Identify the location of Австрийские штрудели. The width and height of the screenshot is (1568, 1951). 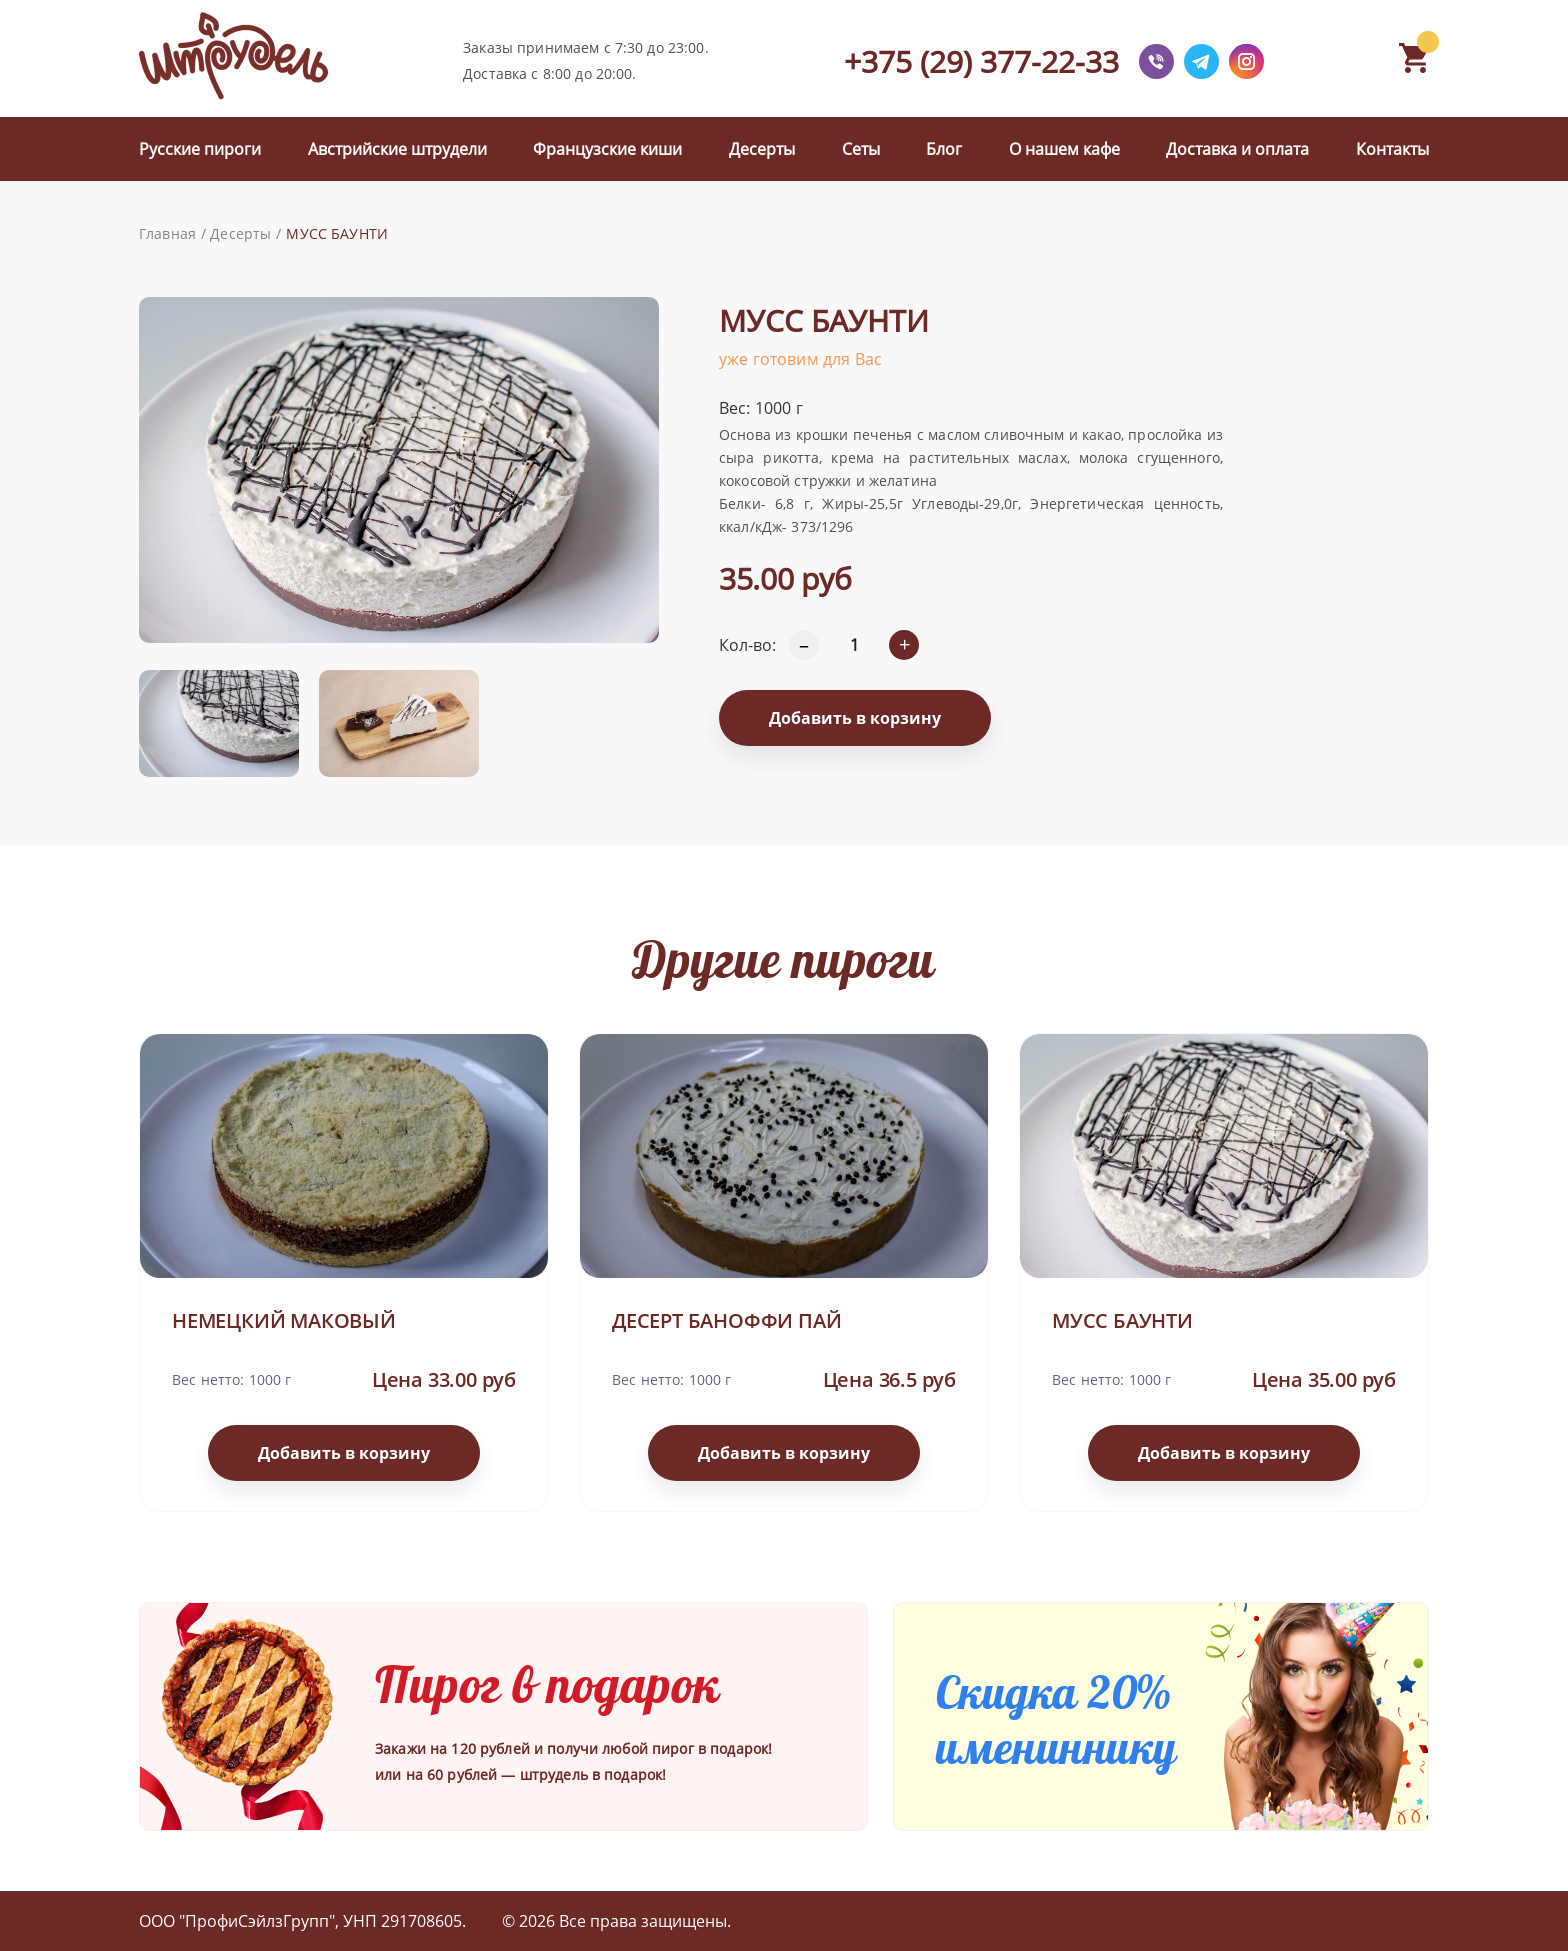
(397, 149).